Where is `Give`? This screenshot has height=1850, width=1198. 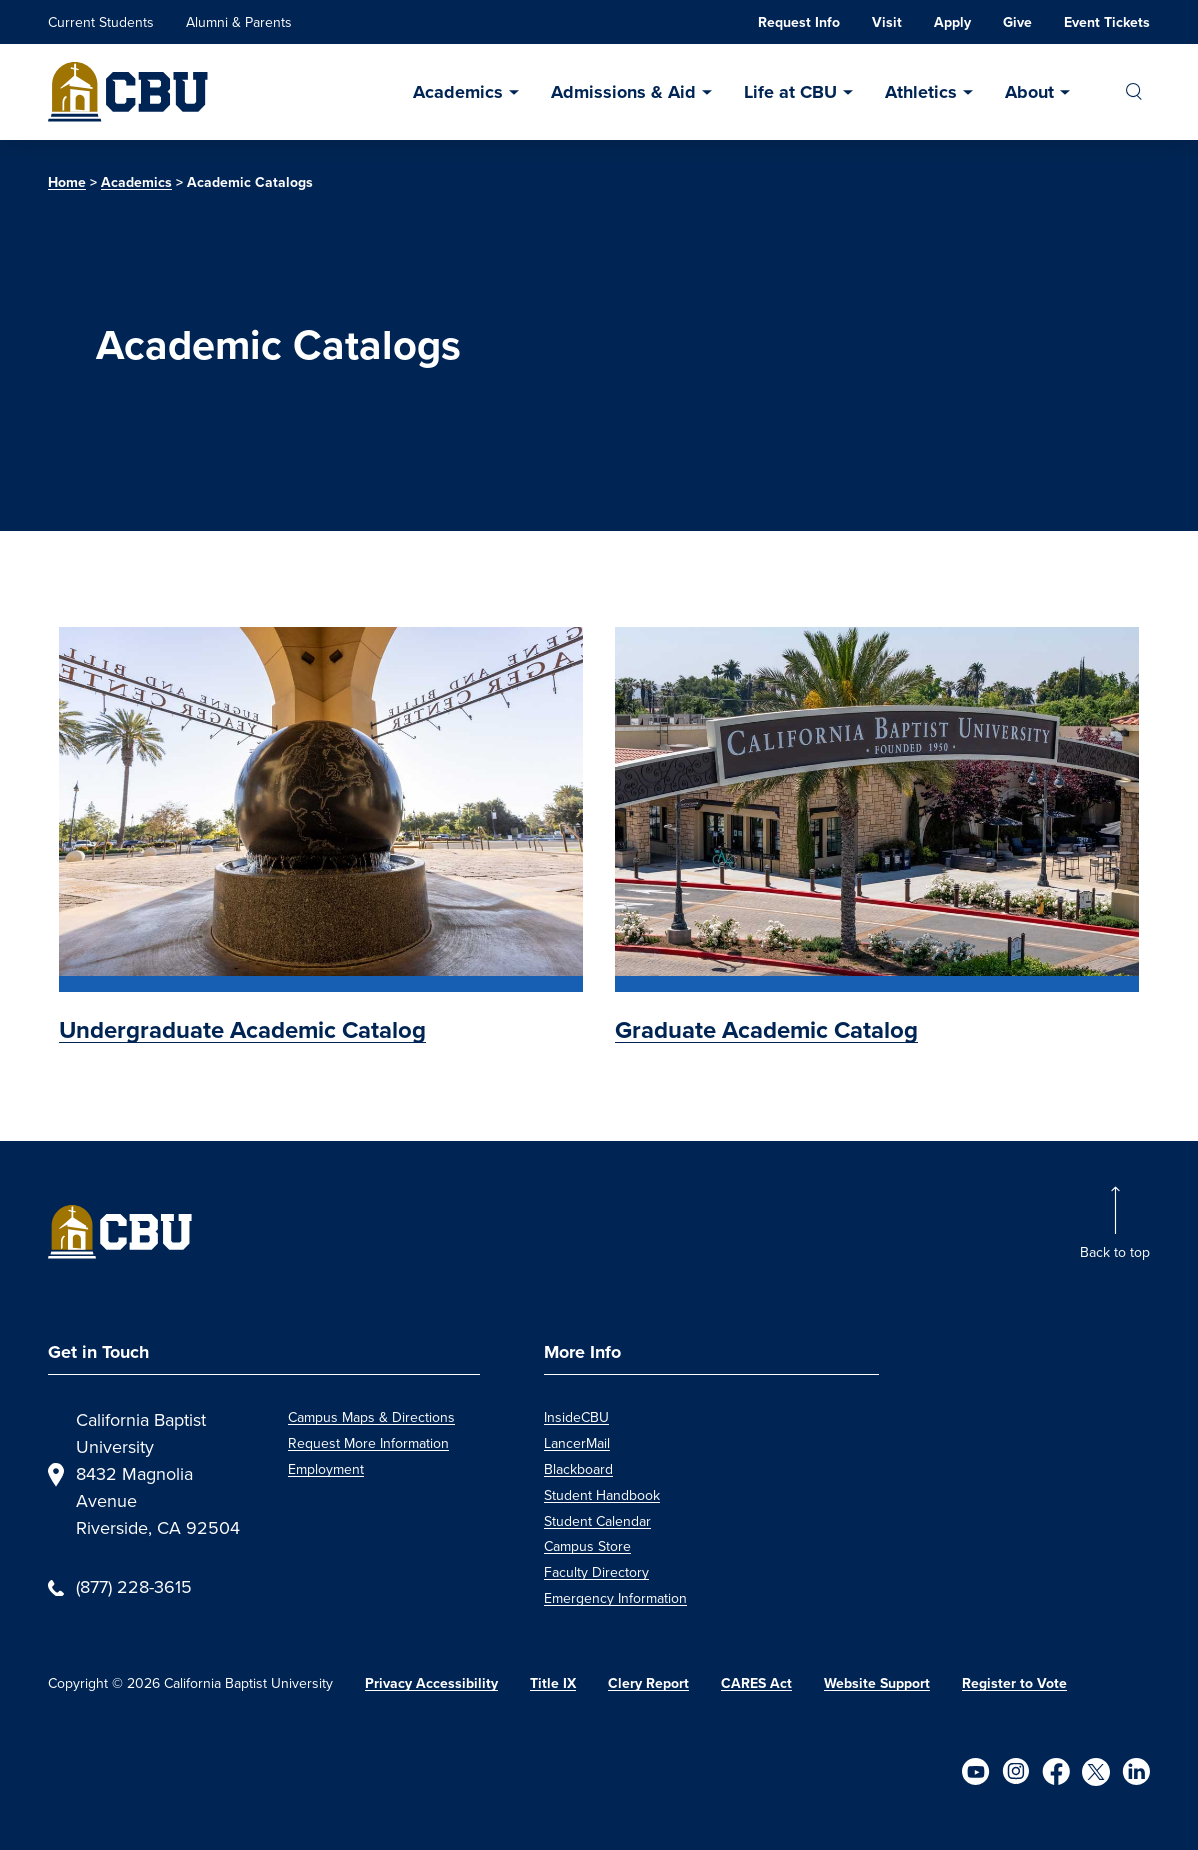 Give is located at coordinates (1017, 22).